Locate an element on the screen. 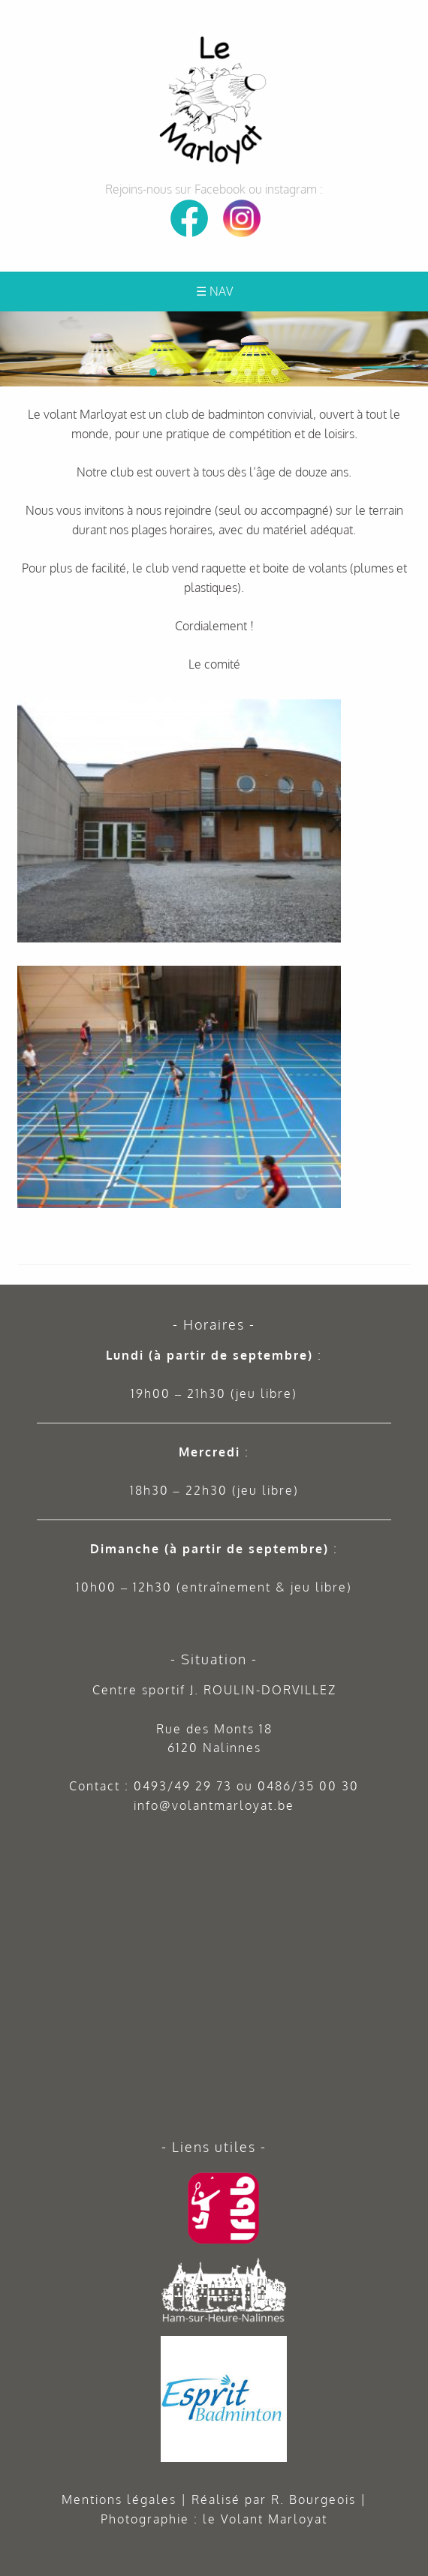 The image size is (428, 2576). 0486/35 00 30 is located at coordinates (308, 1785).